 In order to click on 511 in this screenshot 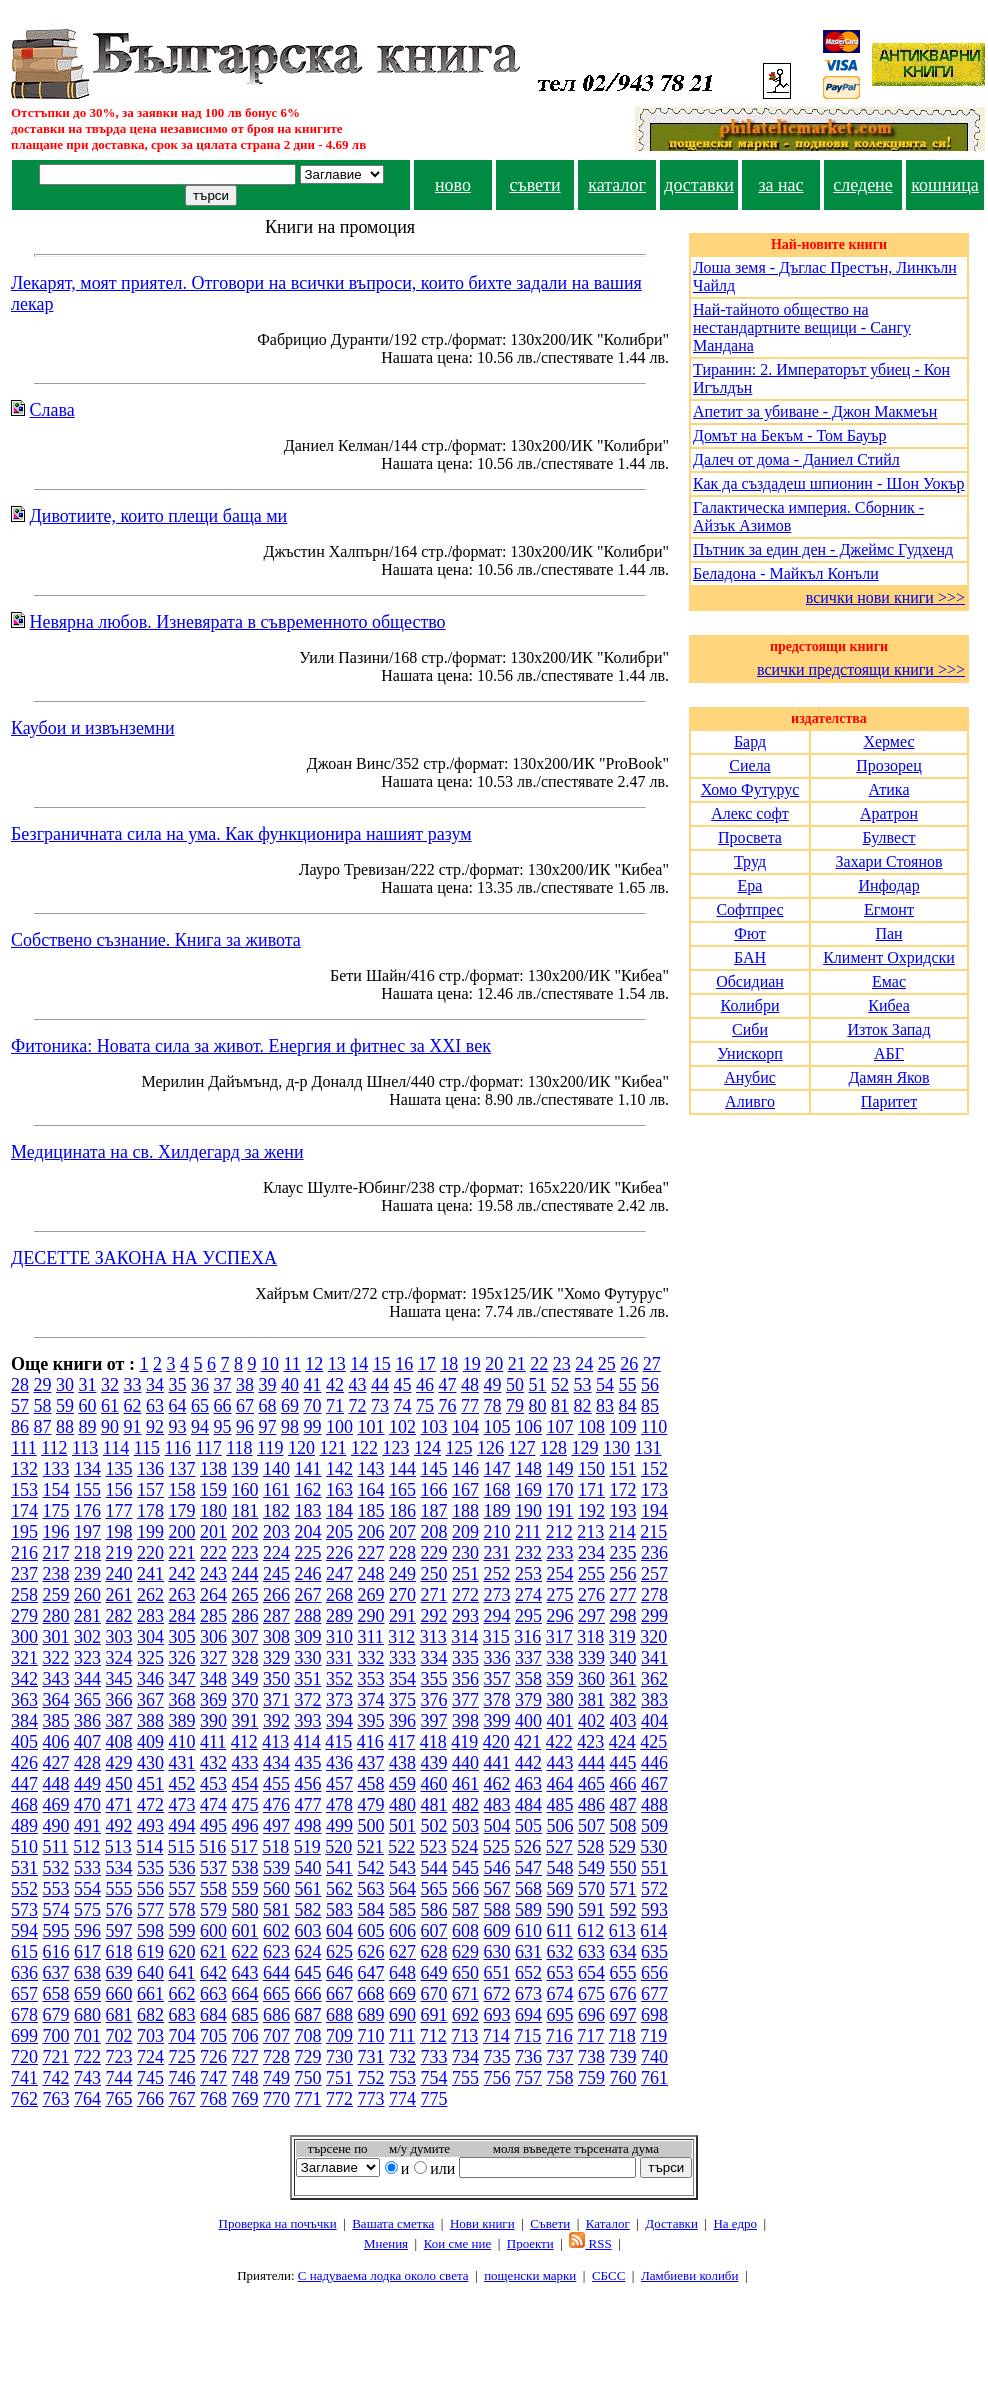, I will do `click(56, 1847)`.